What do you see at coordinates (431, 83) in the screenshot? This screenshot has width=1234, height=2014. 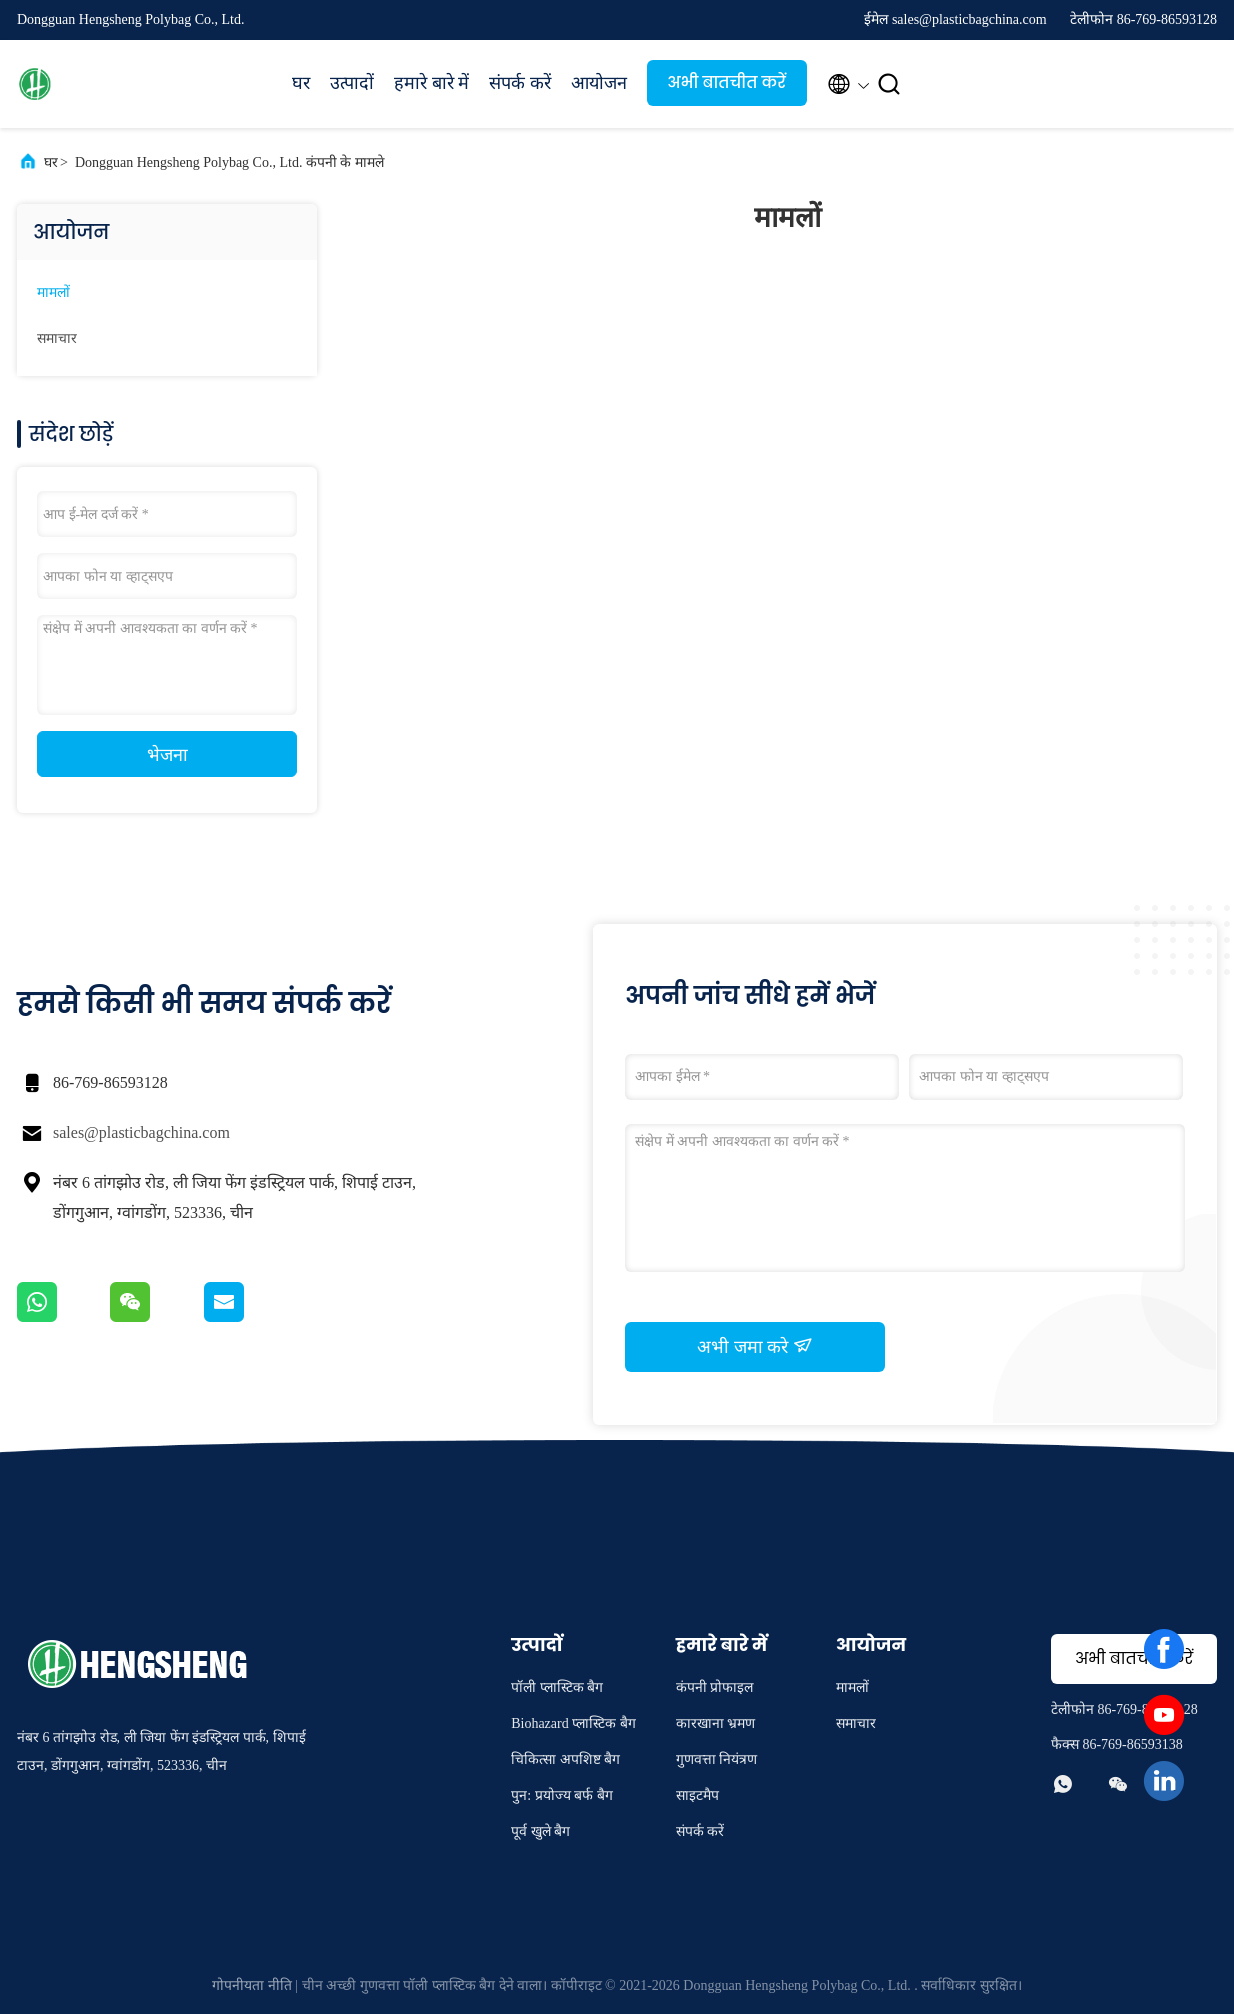 I see `हमारे बारे में` at bounding box center [431, 83].